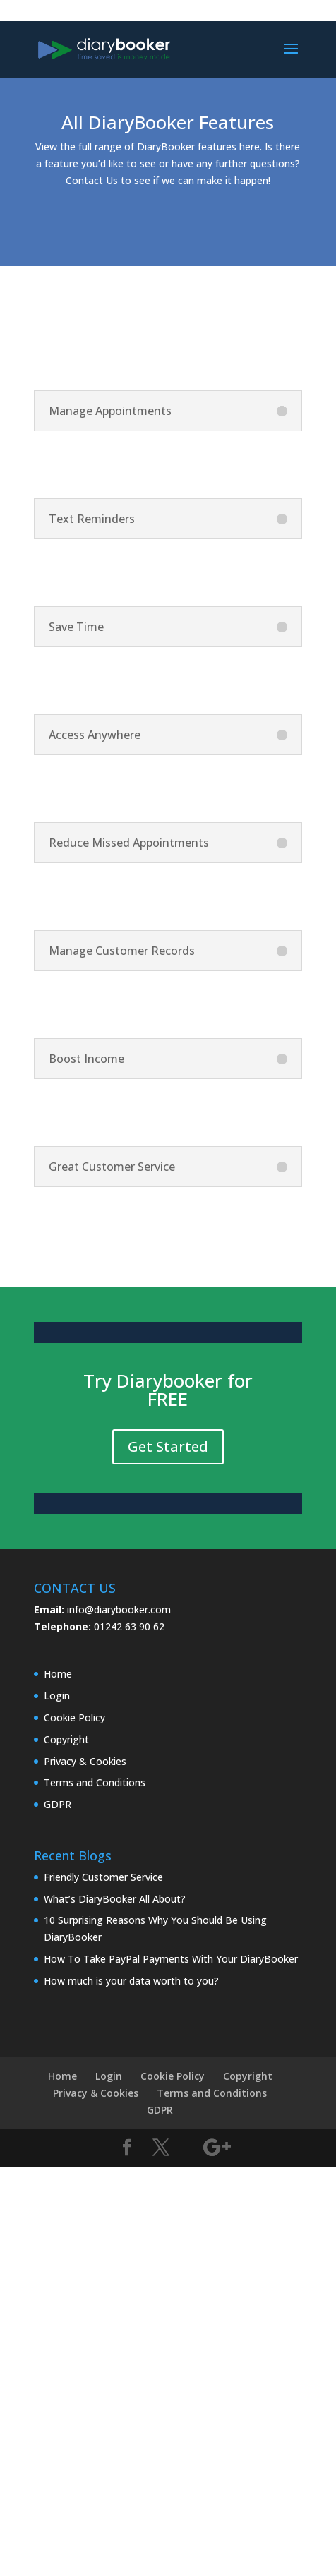 The image size is (336, 2576). Describe the element at coordinates (57, 1804) in the screenshot. I see `GDPR` at that location.